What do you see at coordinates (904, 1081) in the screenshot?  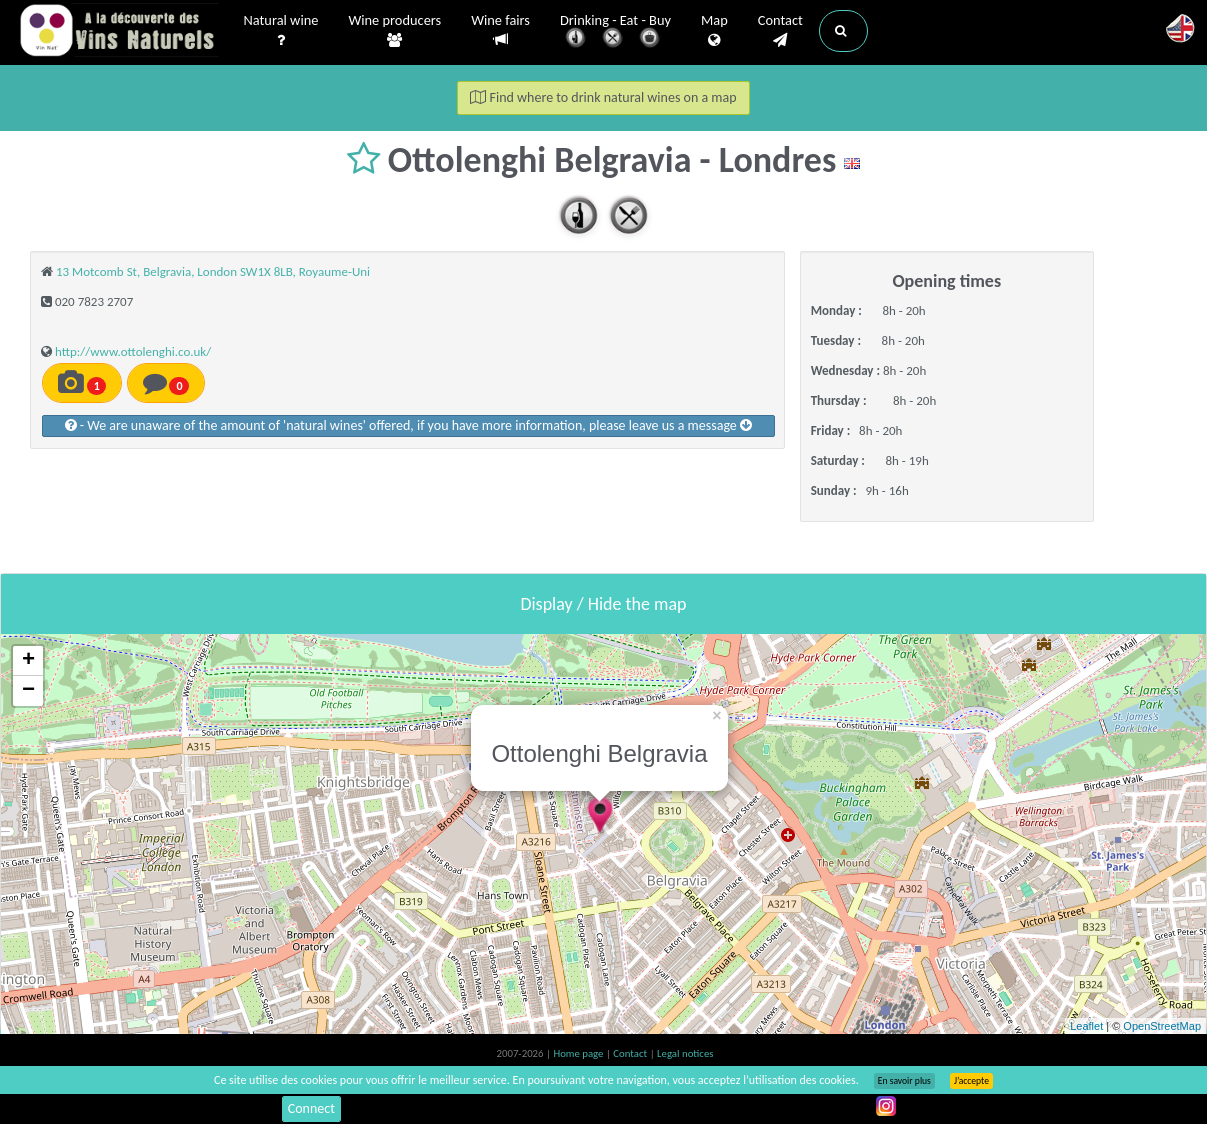 I see `En savoir plus` at bounding box center [904, 1081].